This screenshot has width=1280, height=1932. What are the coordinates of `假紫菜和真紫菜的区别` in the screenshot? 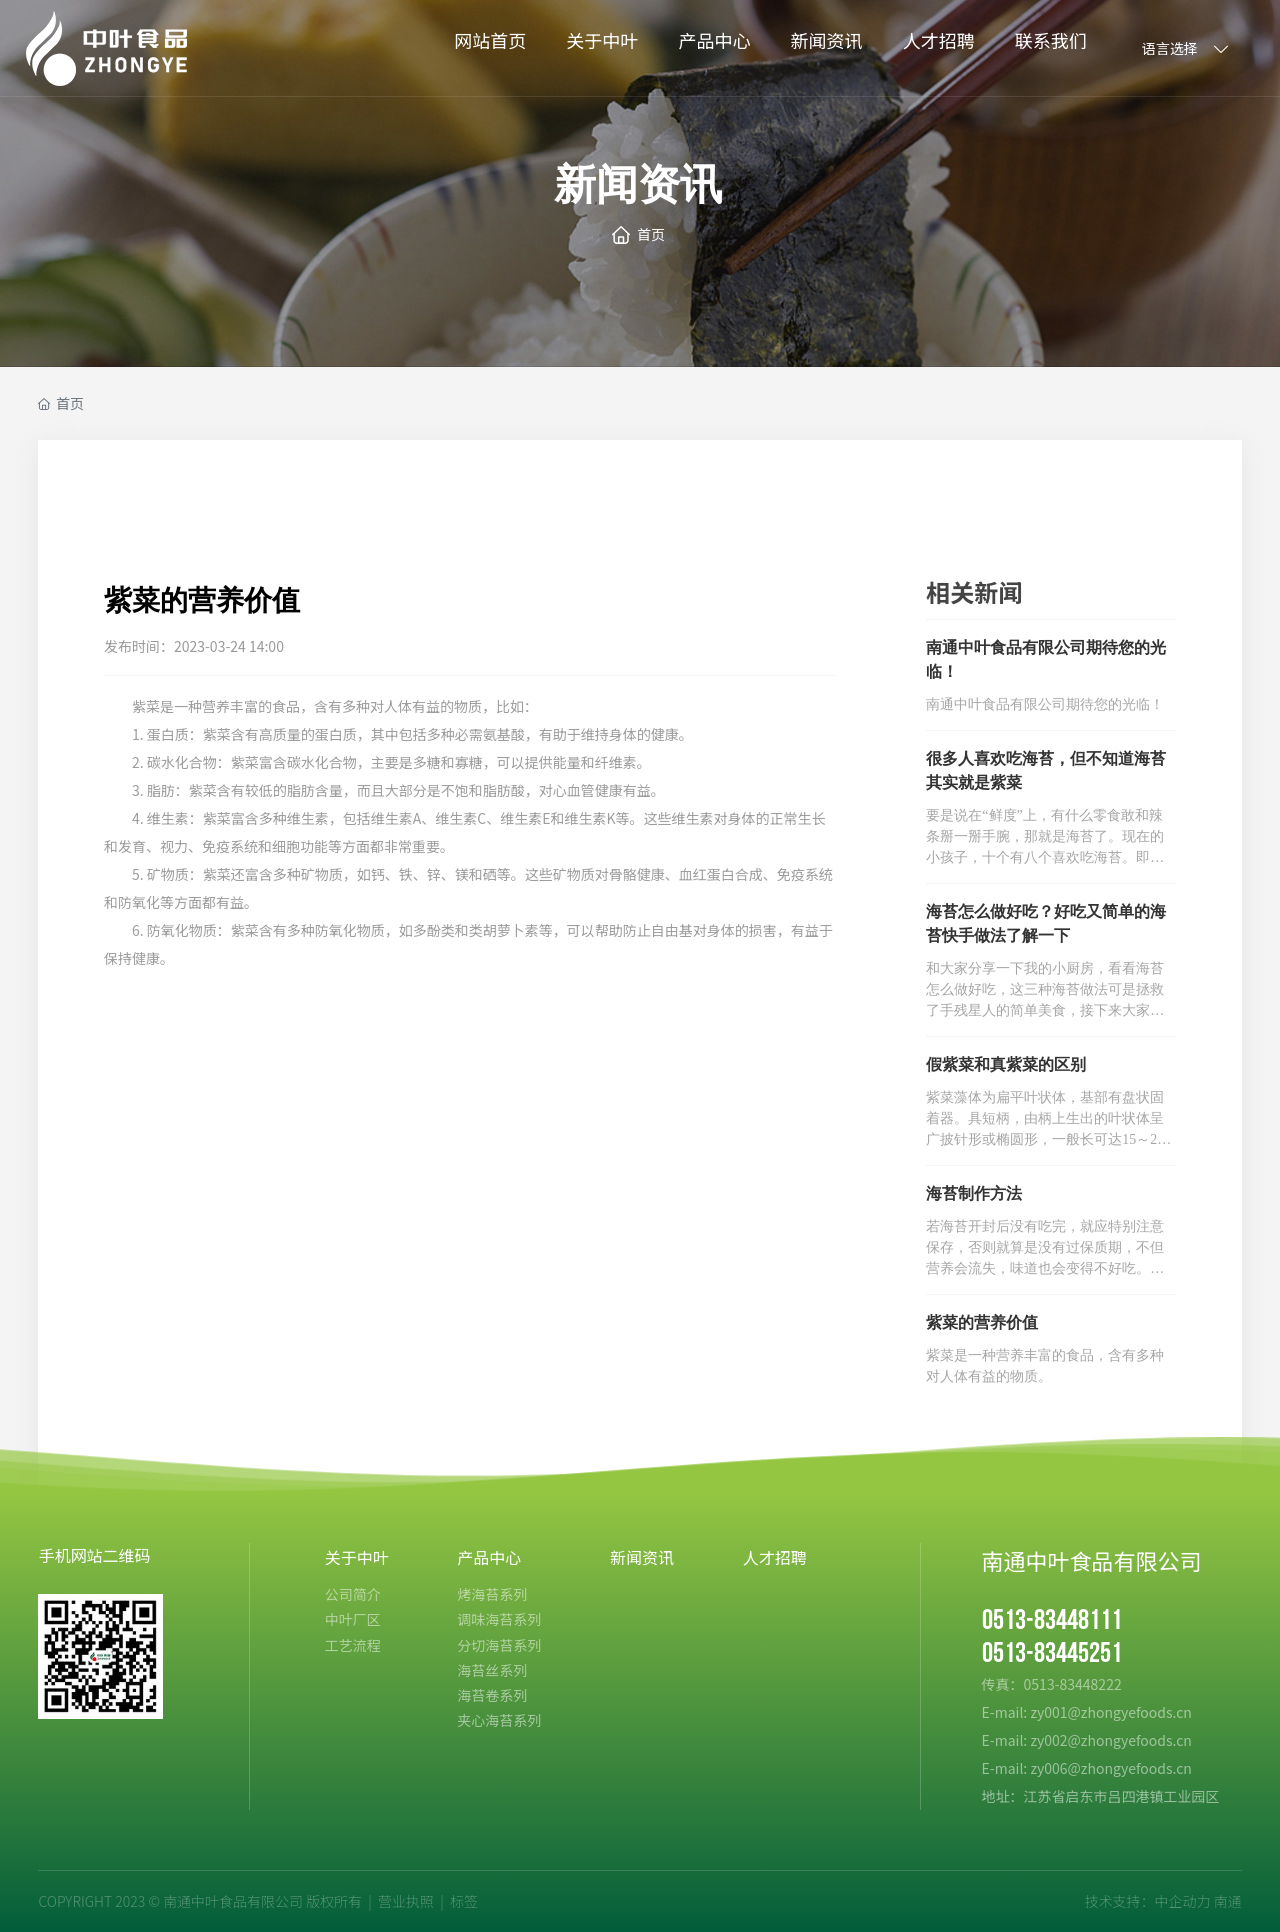 It's located at (1006, 1064).